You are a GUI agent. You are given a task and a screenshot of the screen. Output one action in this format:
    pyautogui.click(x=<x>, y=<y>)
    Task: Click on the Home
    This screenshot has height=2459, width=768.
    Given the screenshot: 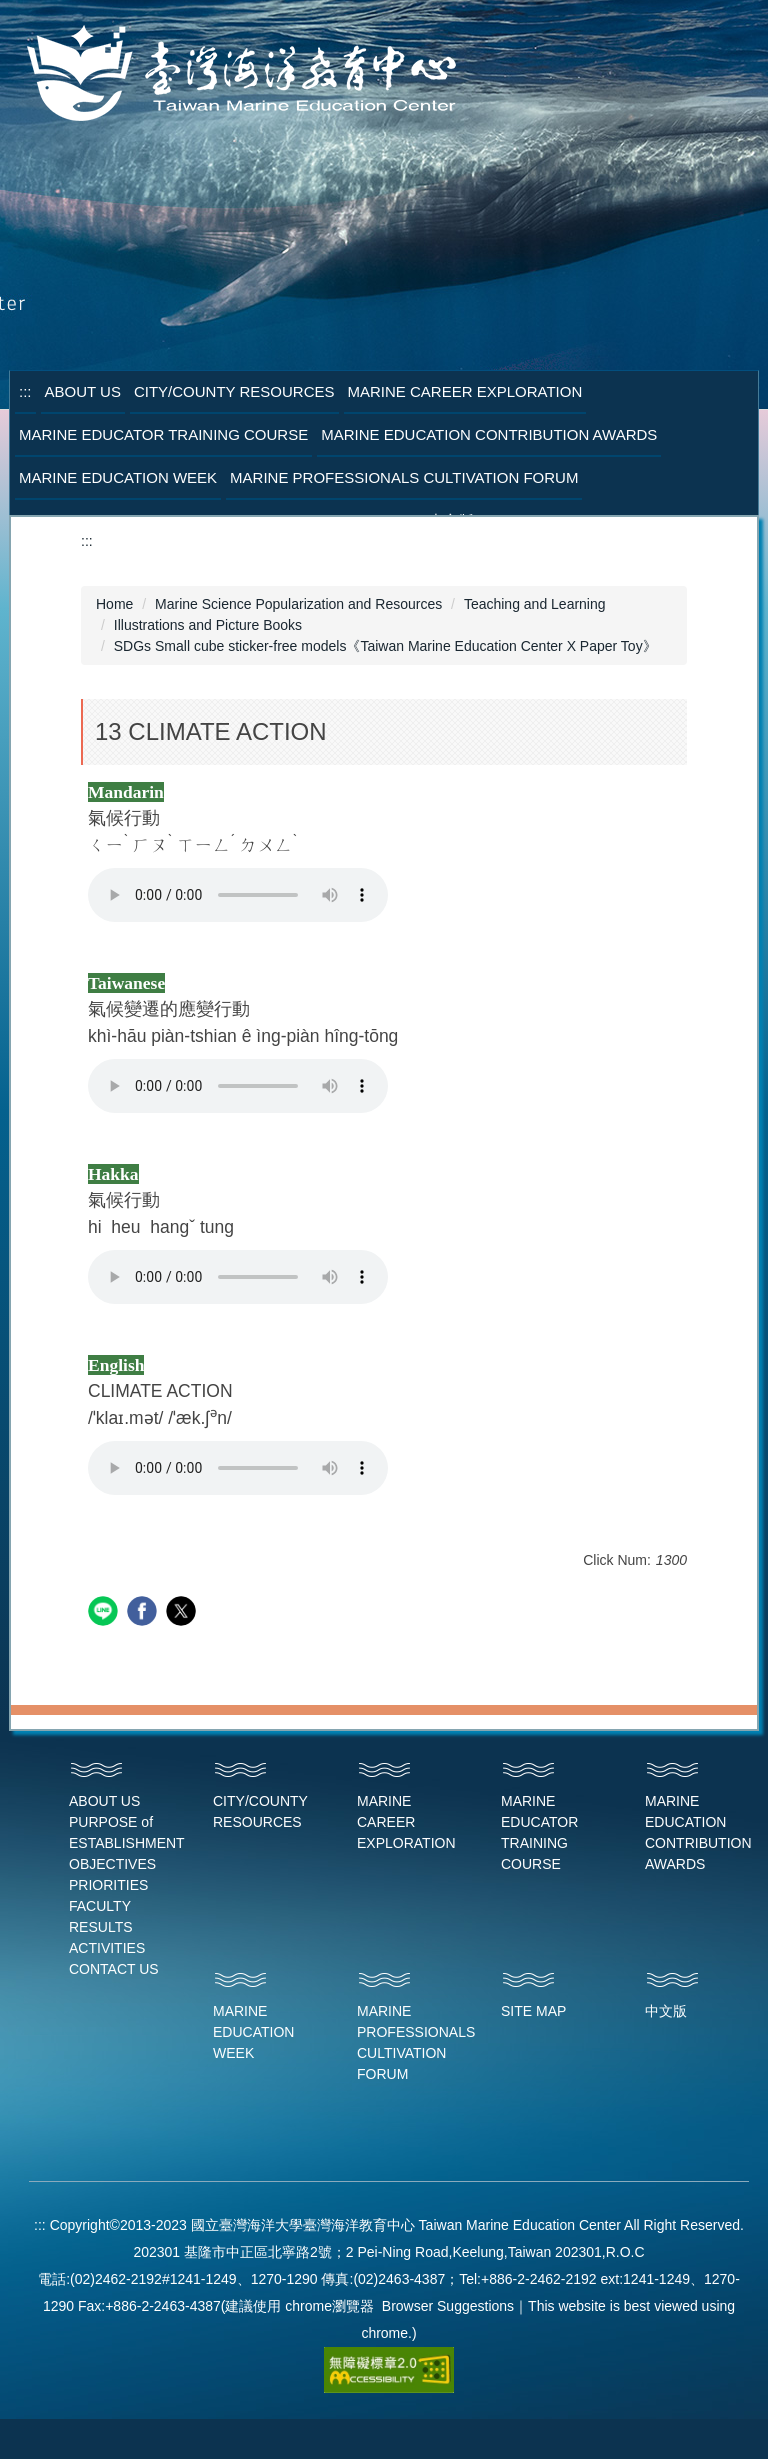 What is the action you would take?
    pyautogui.click(x=114, y=604)
    